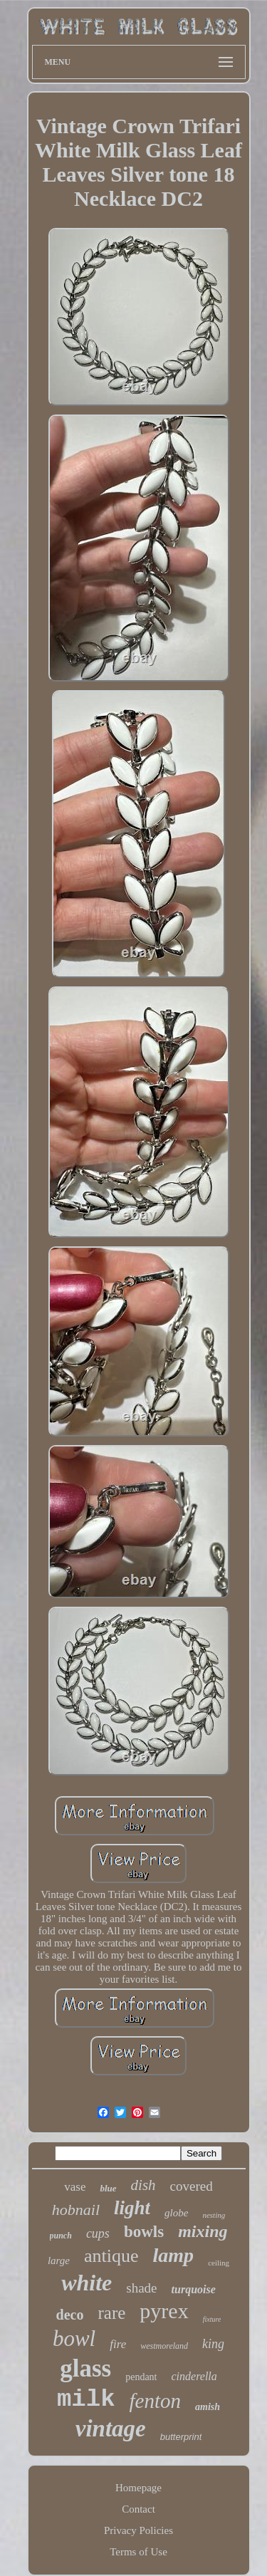 This screenshot has height=2576, width=267. What do you see at coordinates (213, 2344) in the screenshot?
I see `king` at bounding box center [213, 2344].